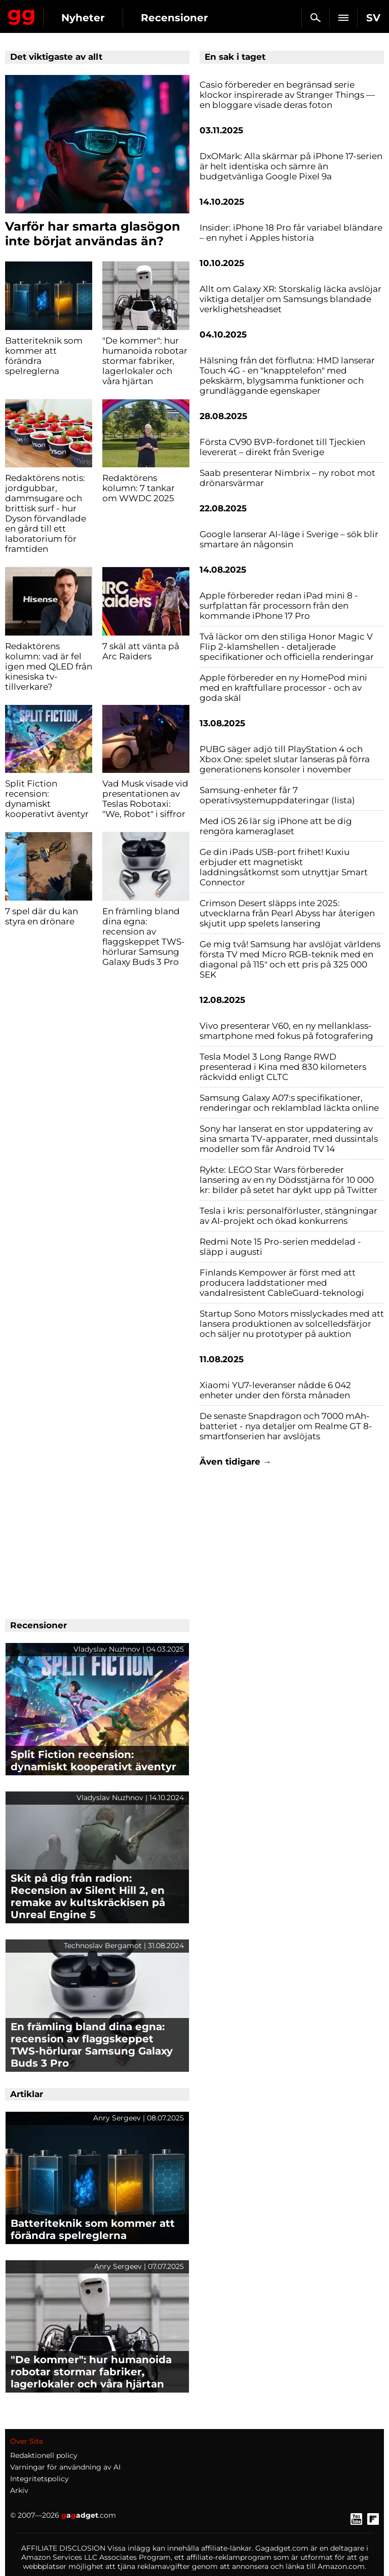 The height and width of the screenshot is (2576, 389). Describe the element at coordinates (283, 688) in the screenshot. I see `Apple förbereder en ny HomePod mini med en kraftfullare processor - och av goda skäl` at that location.